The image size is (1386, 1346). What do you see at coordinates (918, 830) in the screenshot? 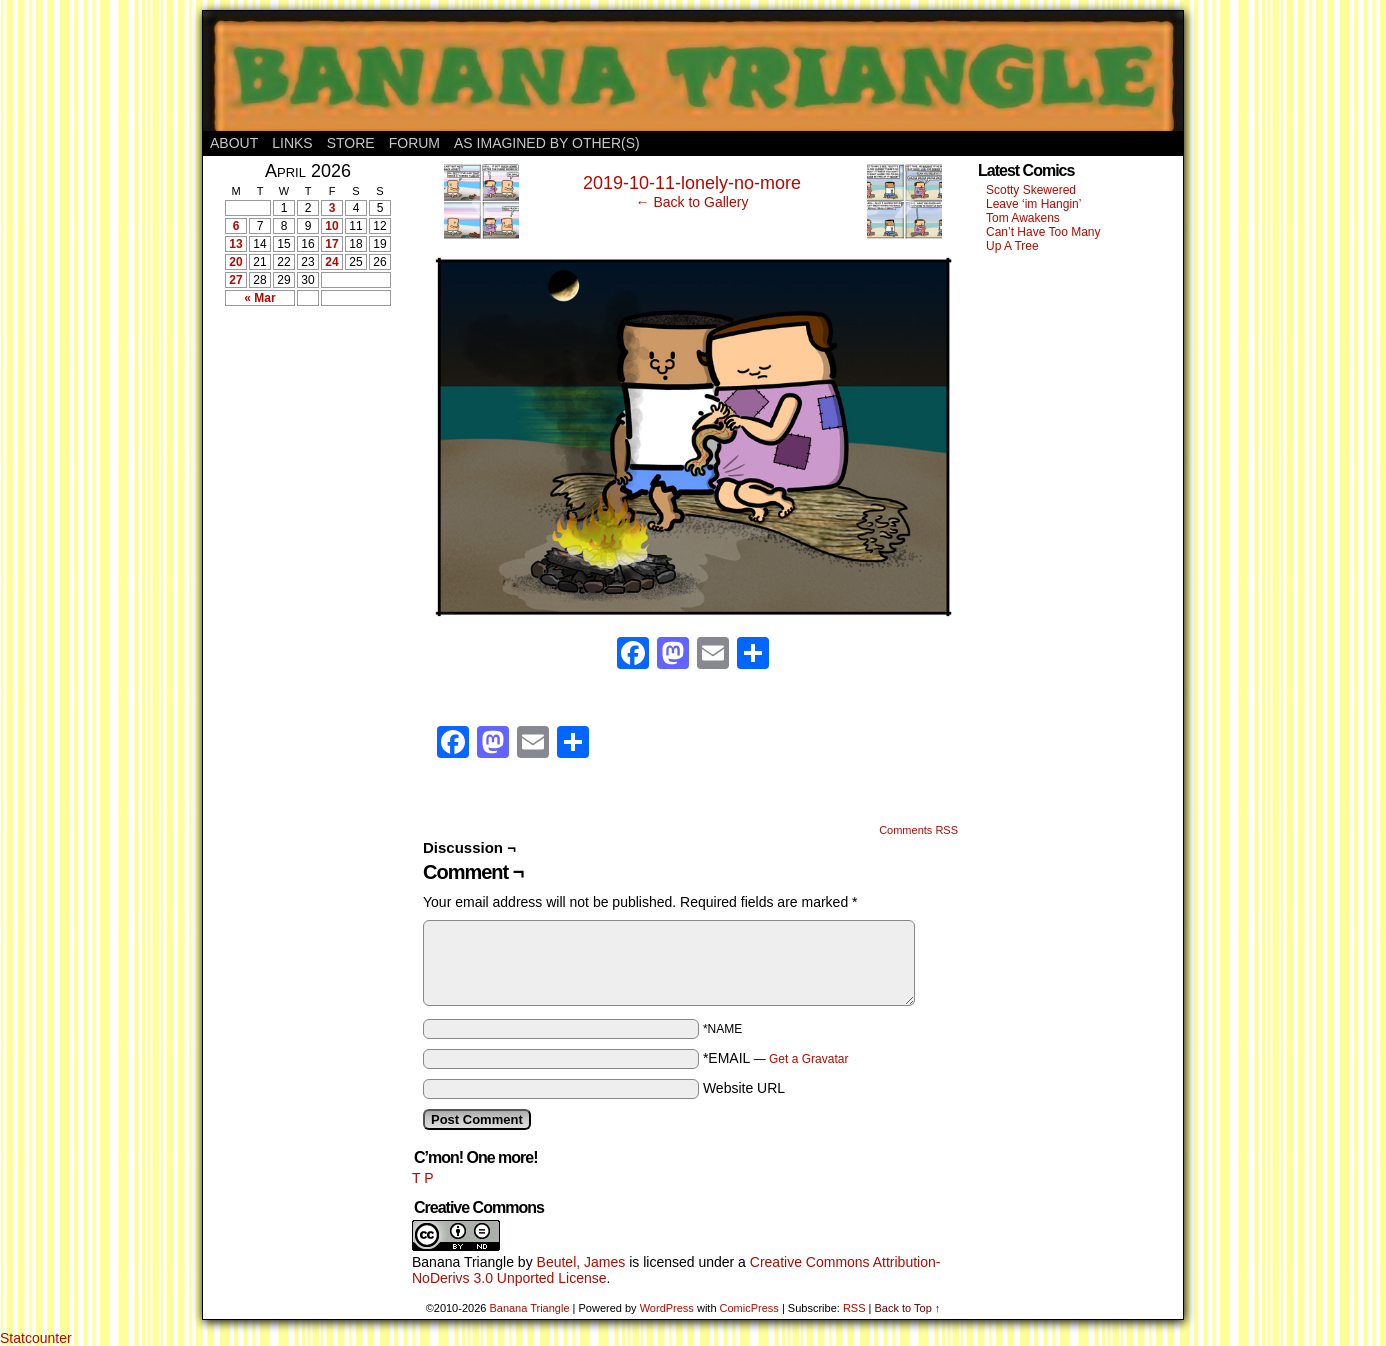
I see `Comments RSS` at bounding box center [918, 830].